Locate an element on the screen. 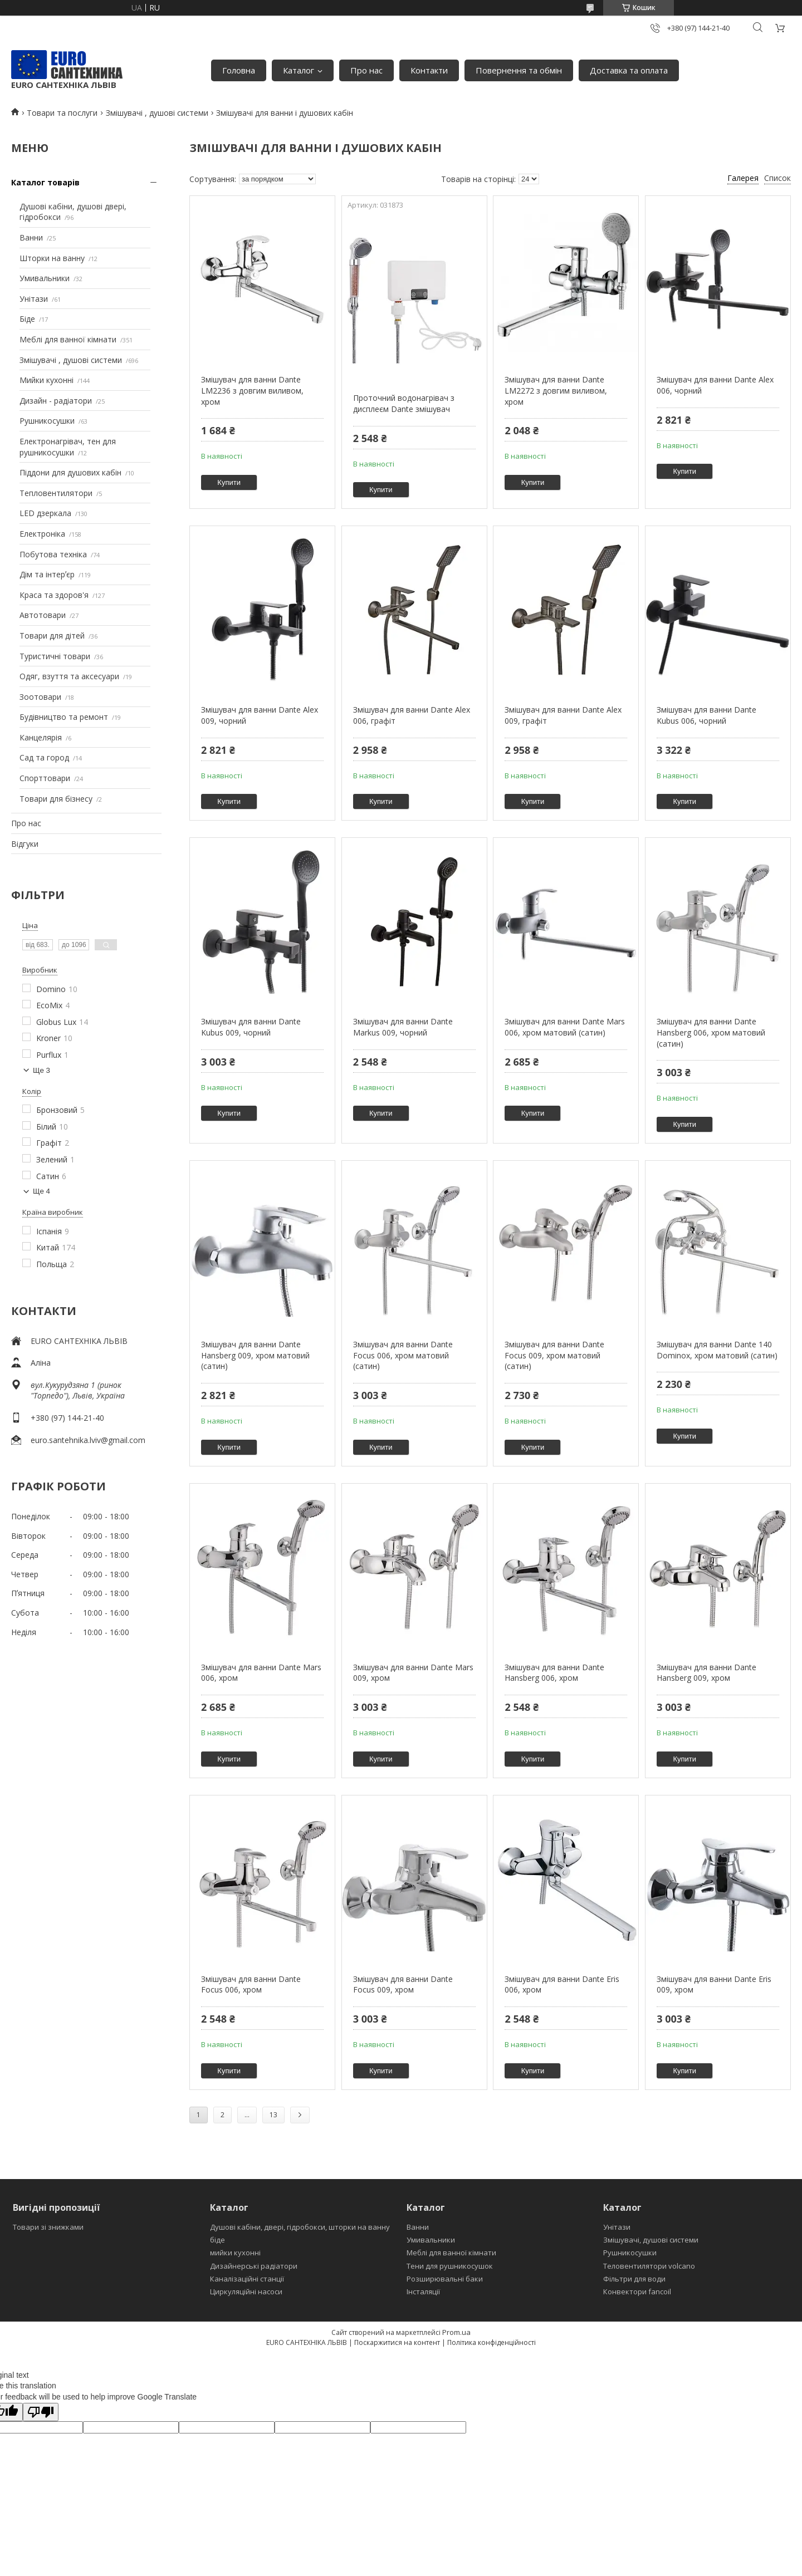 The image size is (802, 2576). Мийки кухонні is located at coordinates (46, 380).